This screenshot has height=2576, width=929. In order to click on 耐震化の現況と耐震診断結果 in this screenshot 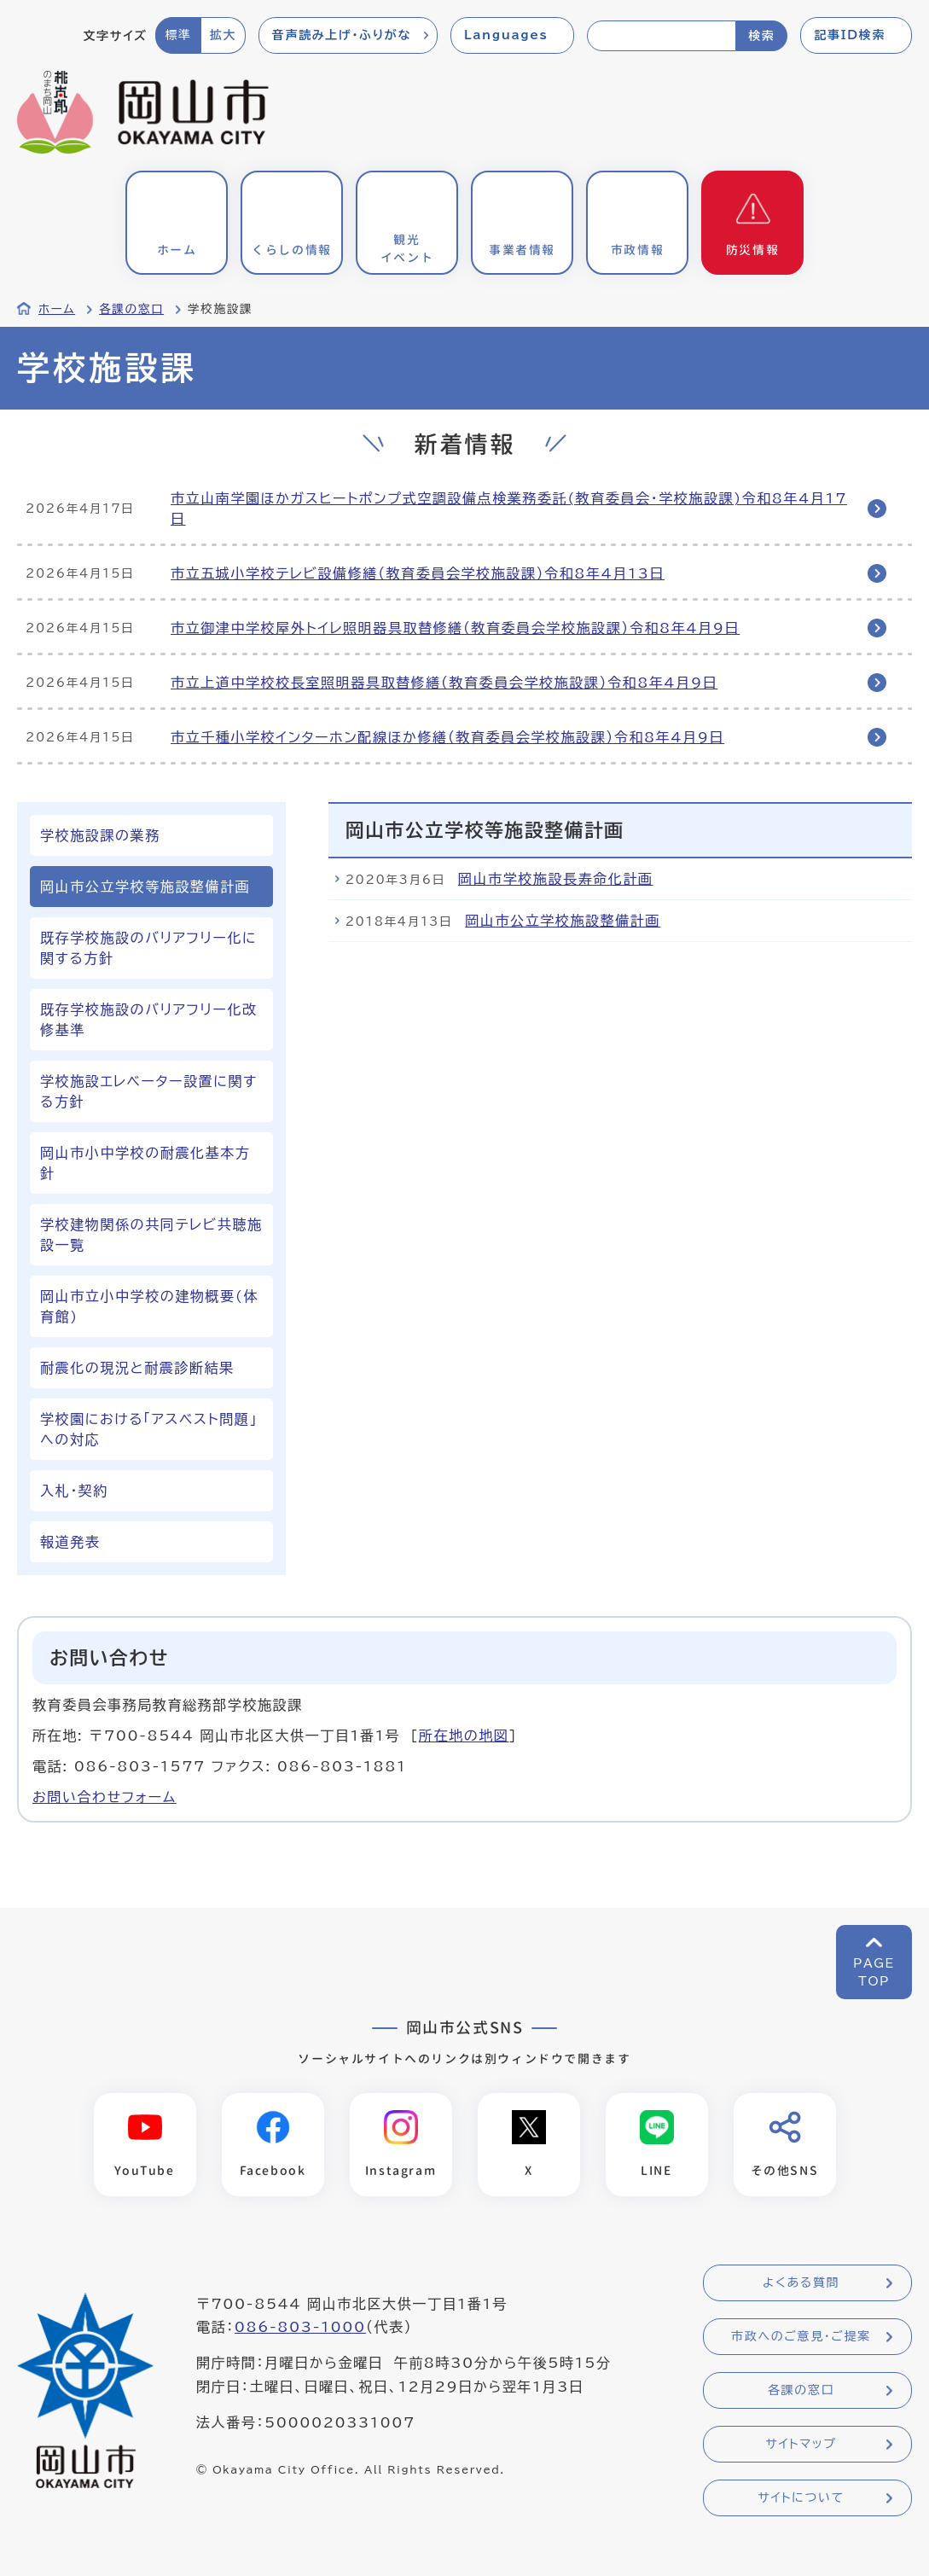, I will do `click(137, 1368)`.